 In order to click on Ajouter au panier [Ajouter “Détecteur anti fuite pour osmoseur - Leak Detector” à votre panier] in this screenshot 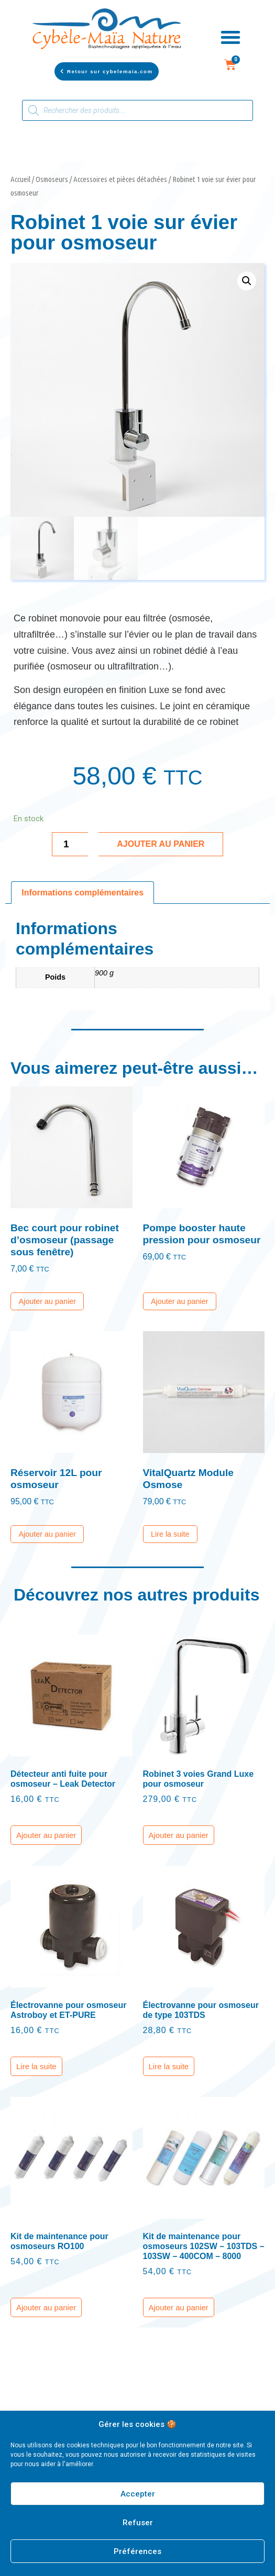, I will do `click(46, 1835)`.